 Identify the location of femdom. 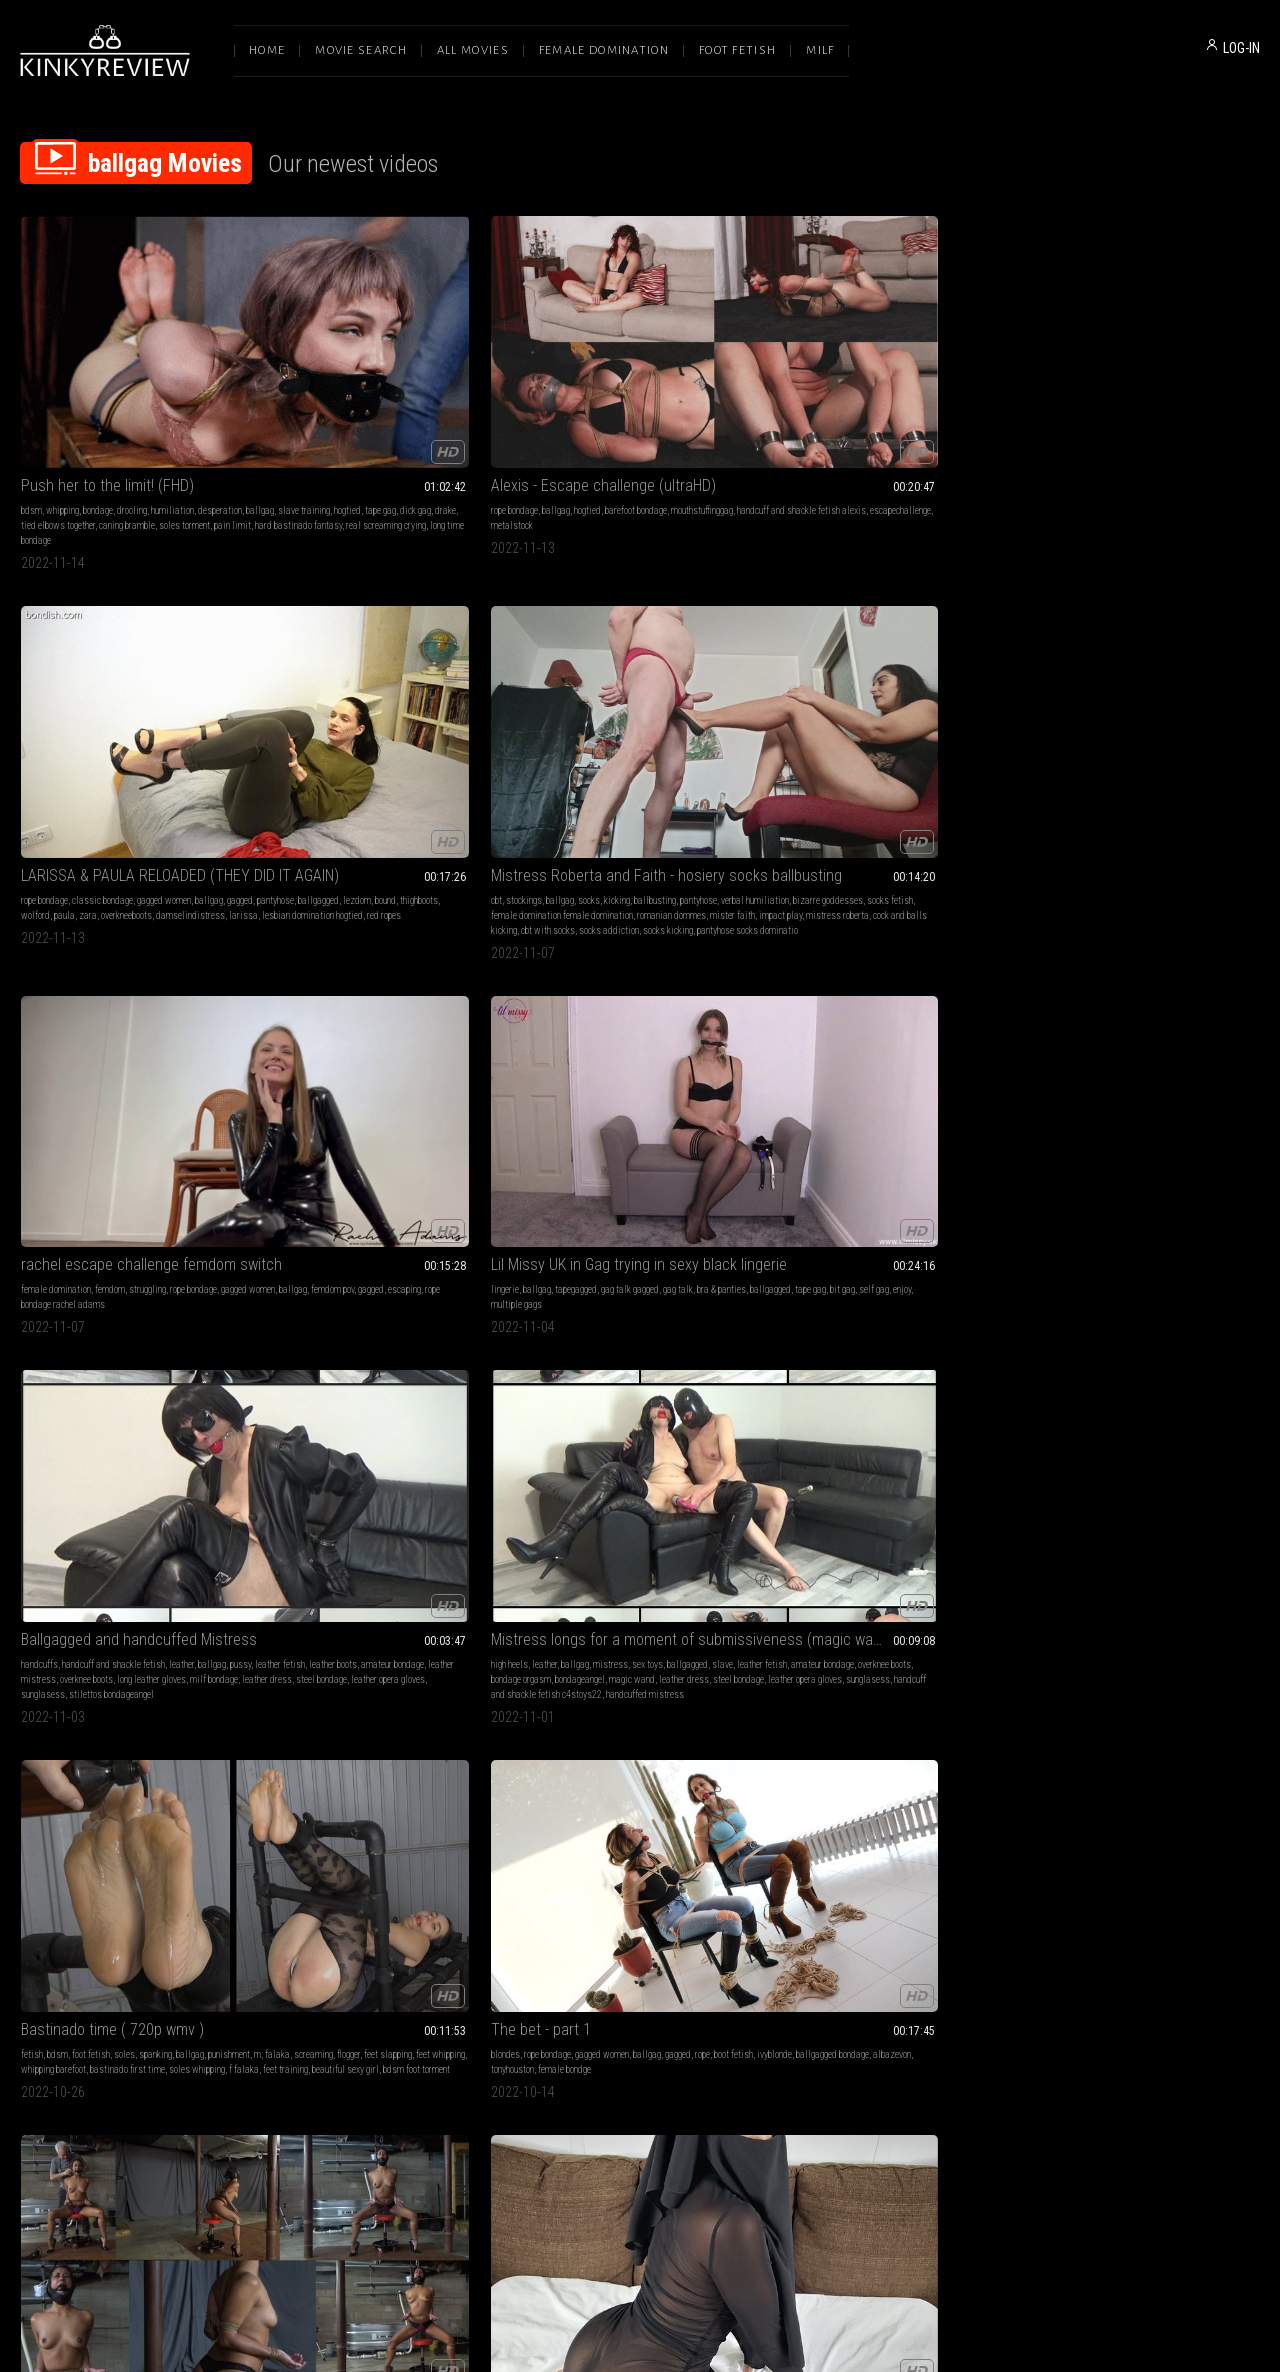
(1118, 387).